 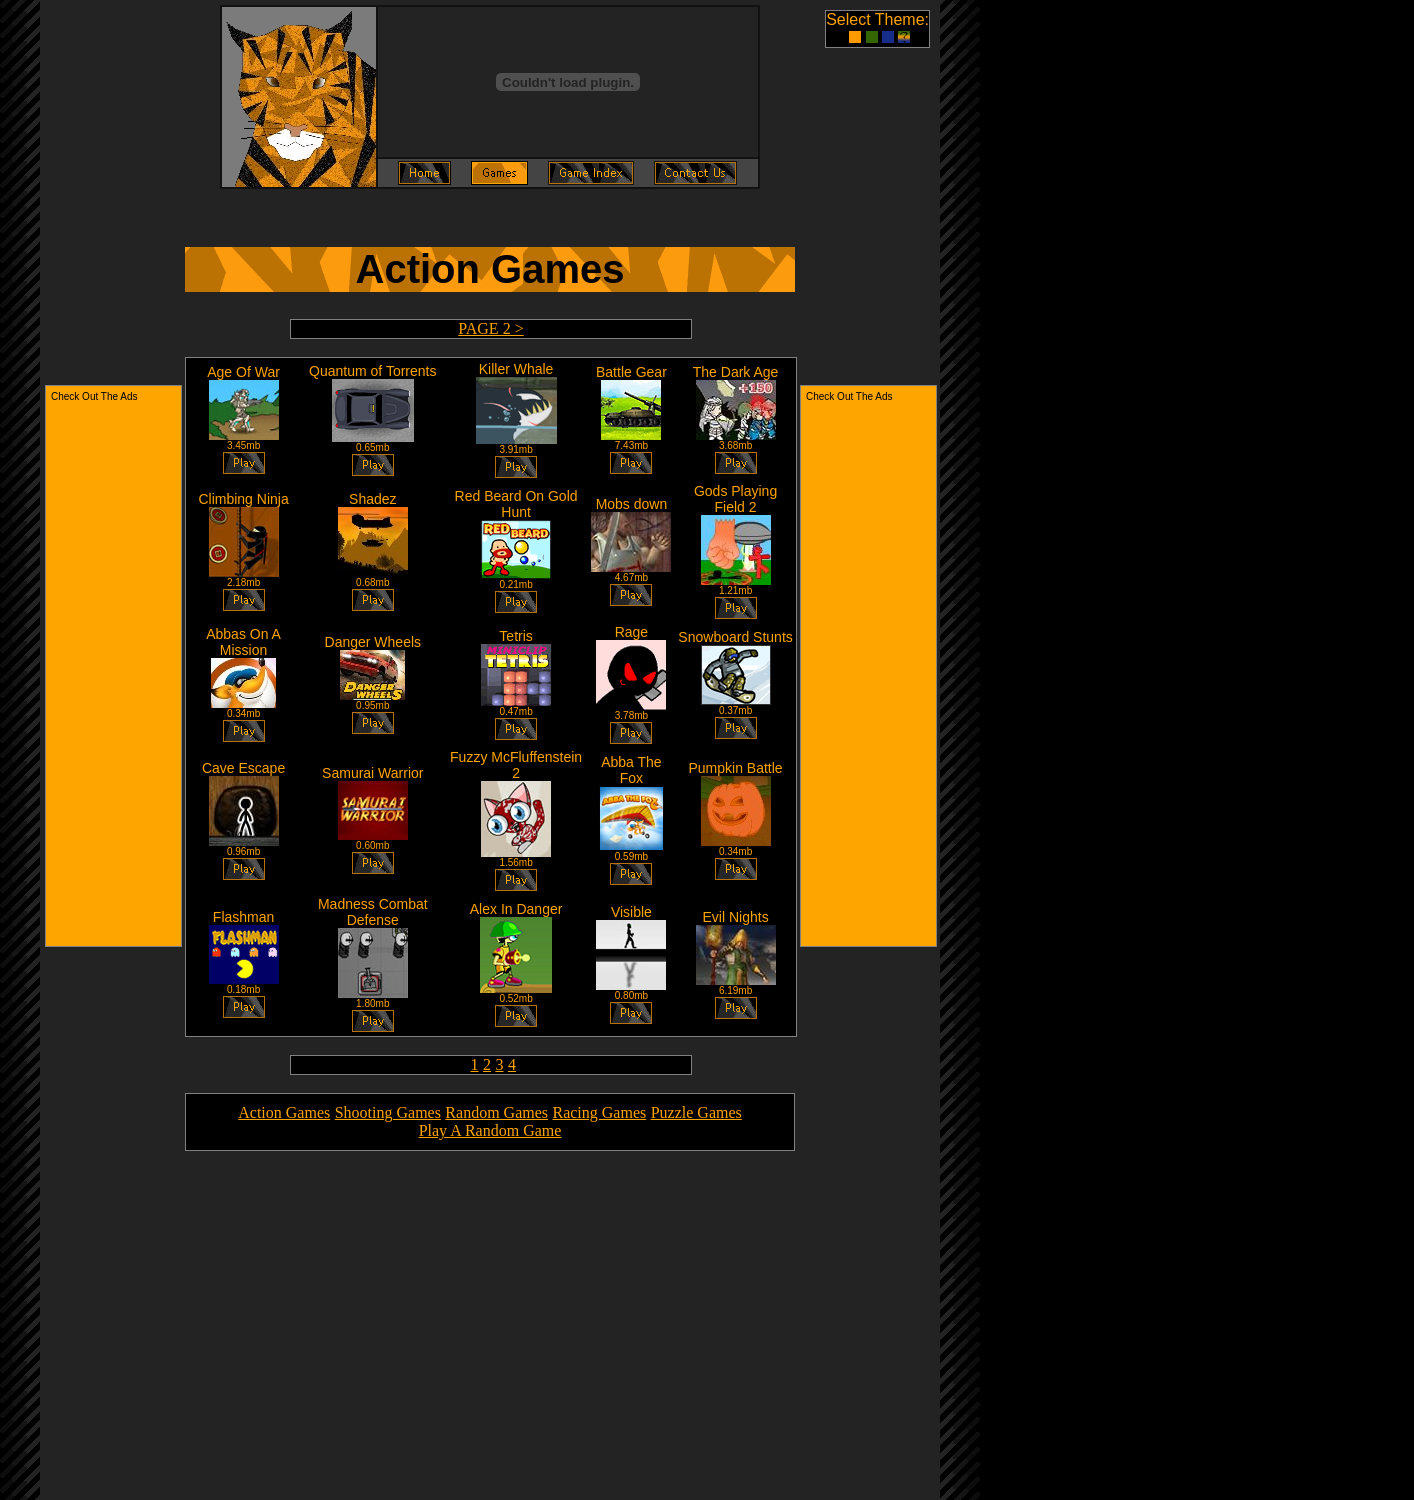 What do you see at coordinates (496, 1112) in the screenshot?
I see `Random Games` at bounding box center [496, 1112].